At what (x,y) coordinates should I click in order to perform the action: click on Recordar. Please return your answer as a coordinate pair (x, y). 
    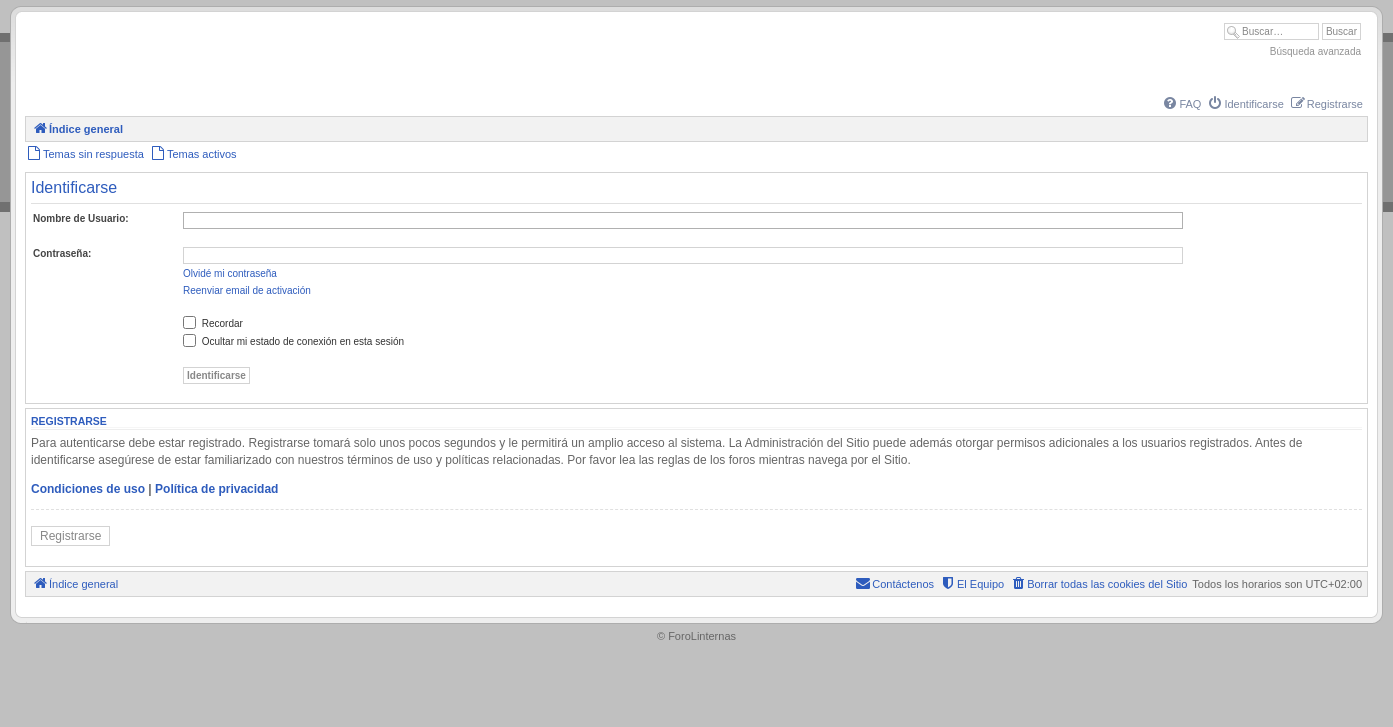
    Looking at the image, I should click on (213, 323).